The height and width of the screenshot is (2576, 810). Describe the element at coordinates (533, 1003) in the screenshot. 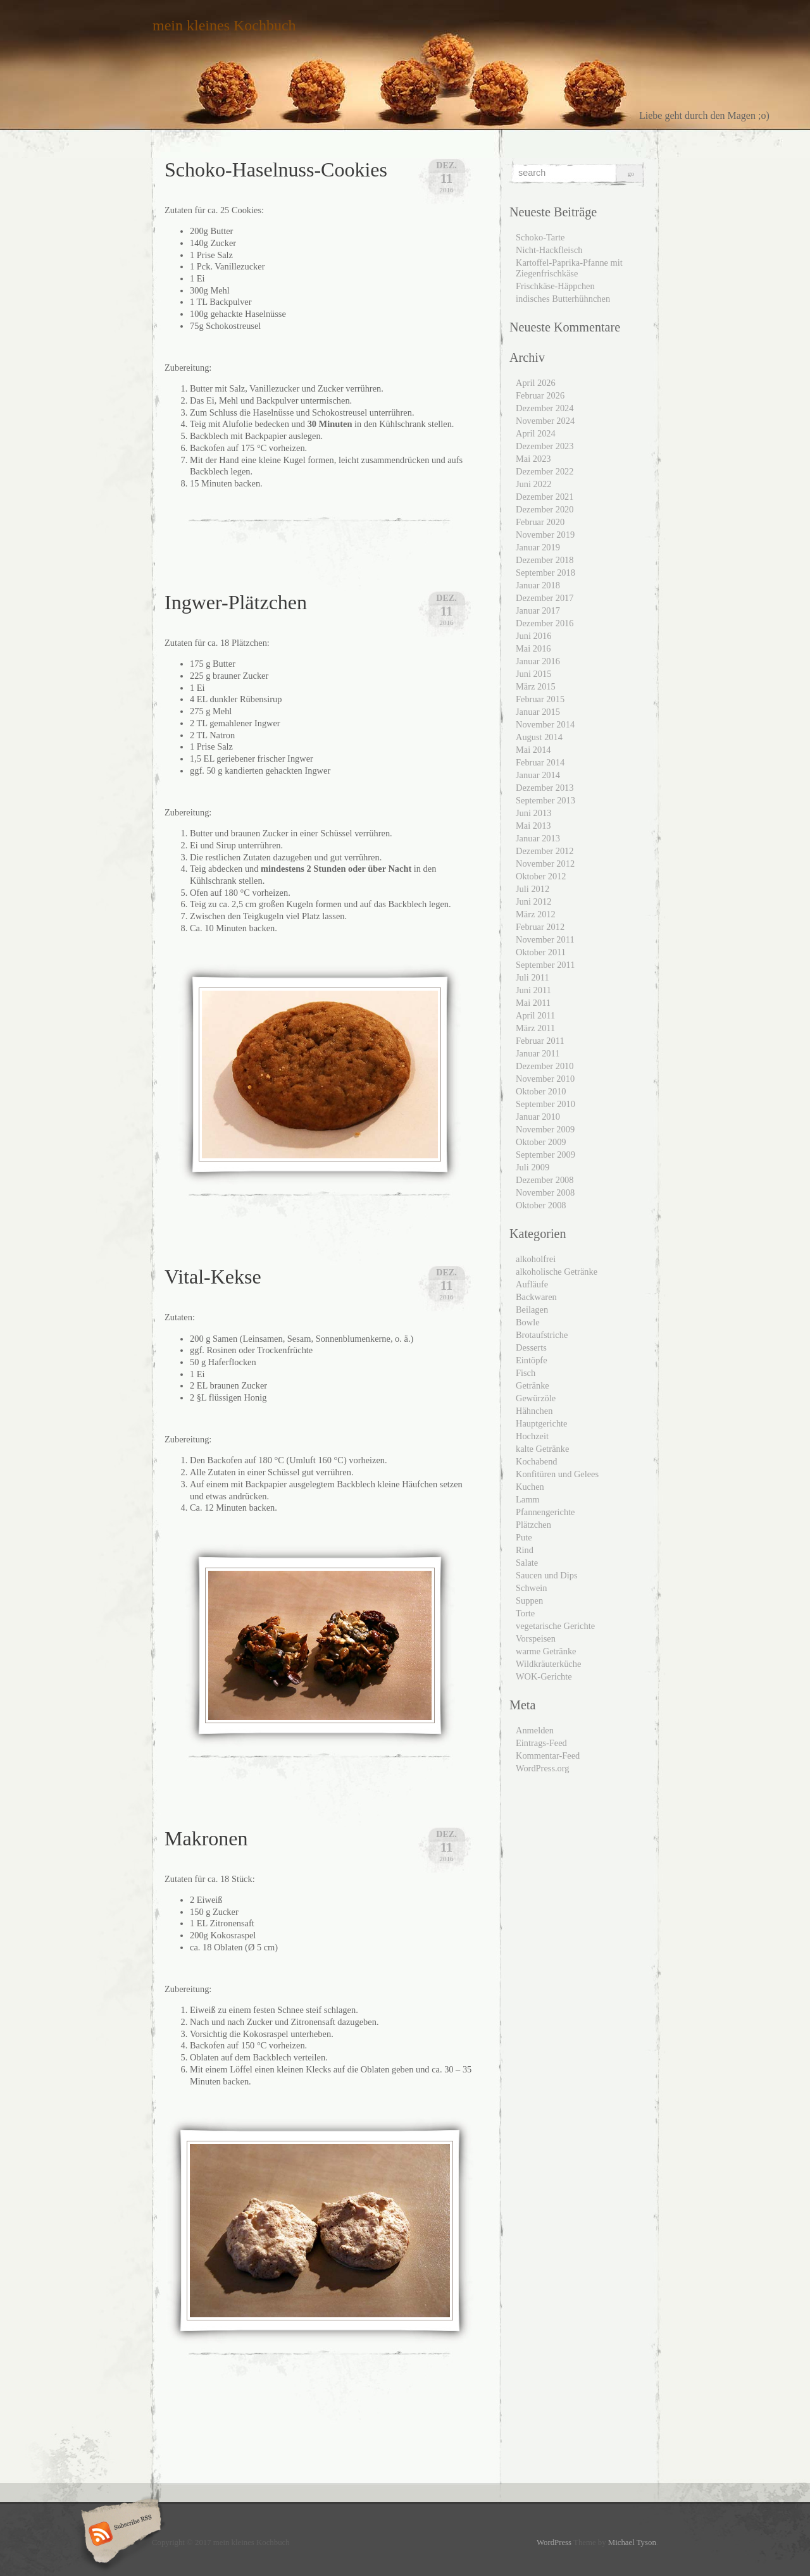

I see `Mai 2011` at that location.